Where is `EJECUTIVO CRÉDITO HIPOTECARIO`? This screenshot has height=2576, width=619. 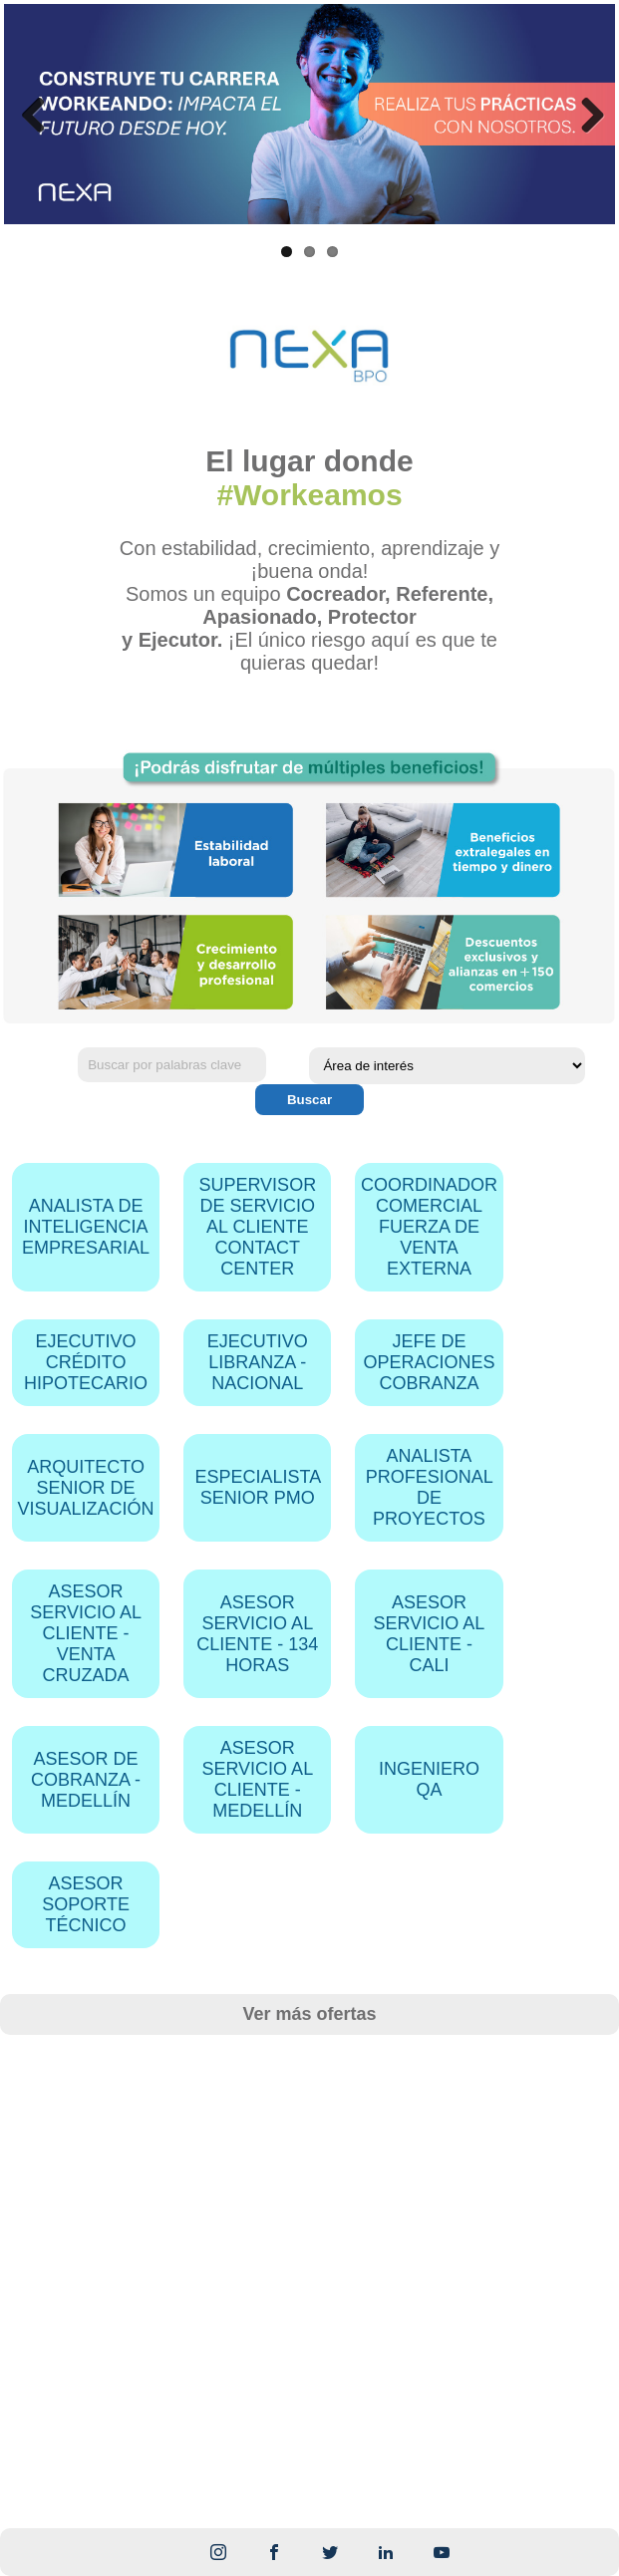 EJECUTIVO CRÉDITO HIPOTECARIO is located at coordinates (86, 1362).